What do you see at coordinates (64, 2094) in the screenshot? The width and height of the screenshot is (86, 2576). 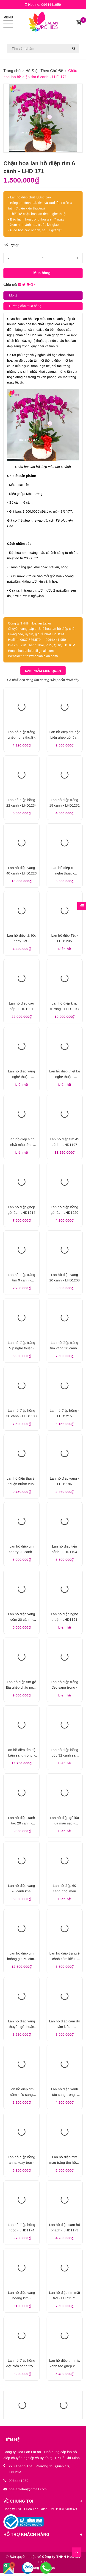 I see `Lan hồ điệp xanh táo sang trọng - LHD1177` at bounding box center [64, 2094].